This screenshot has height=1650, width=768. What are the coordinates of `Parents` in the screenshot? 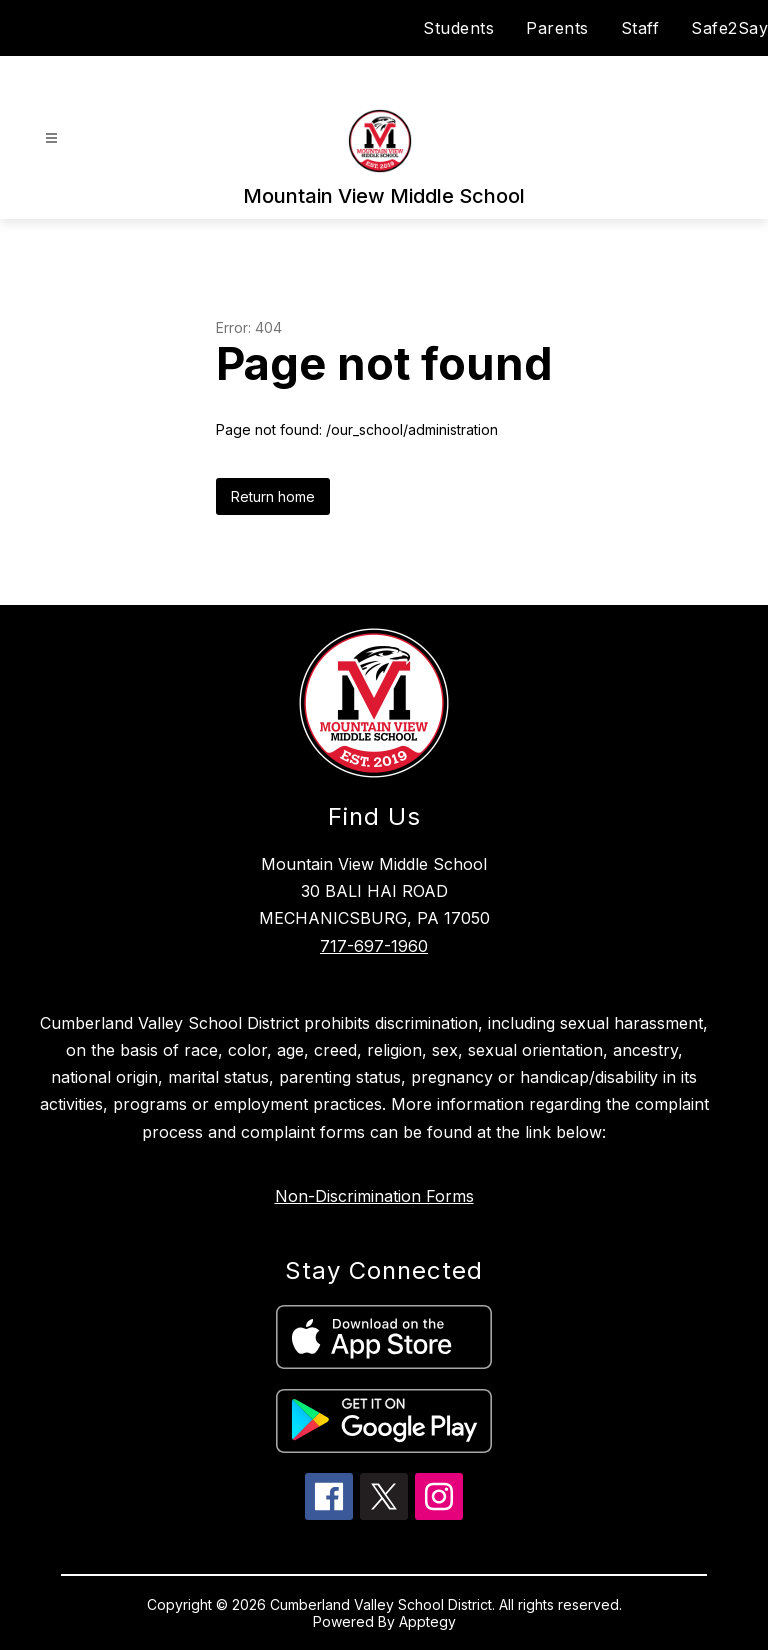 It's located at (557, 28).